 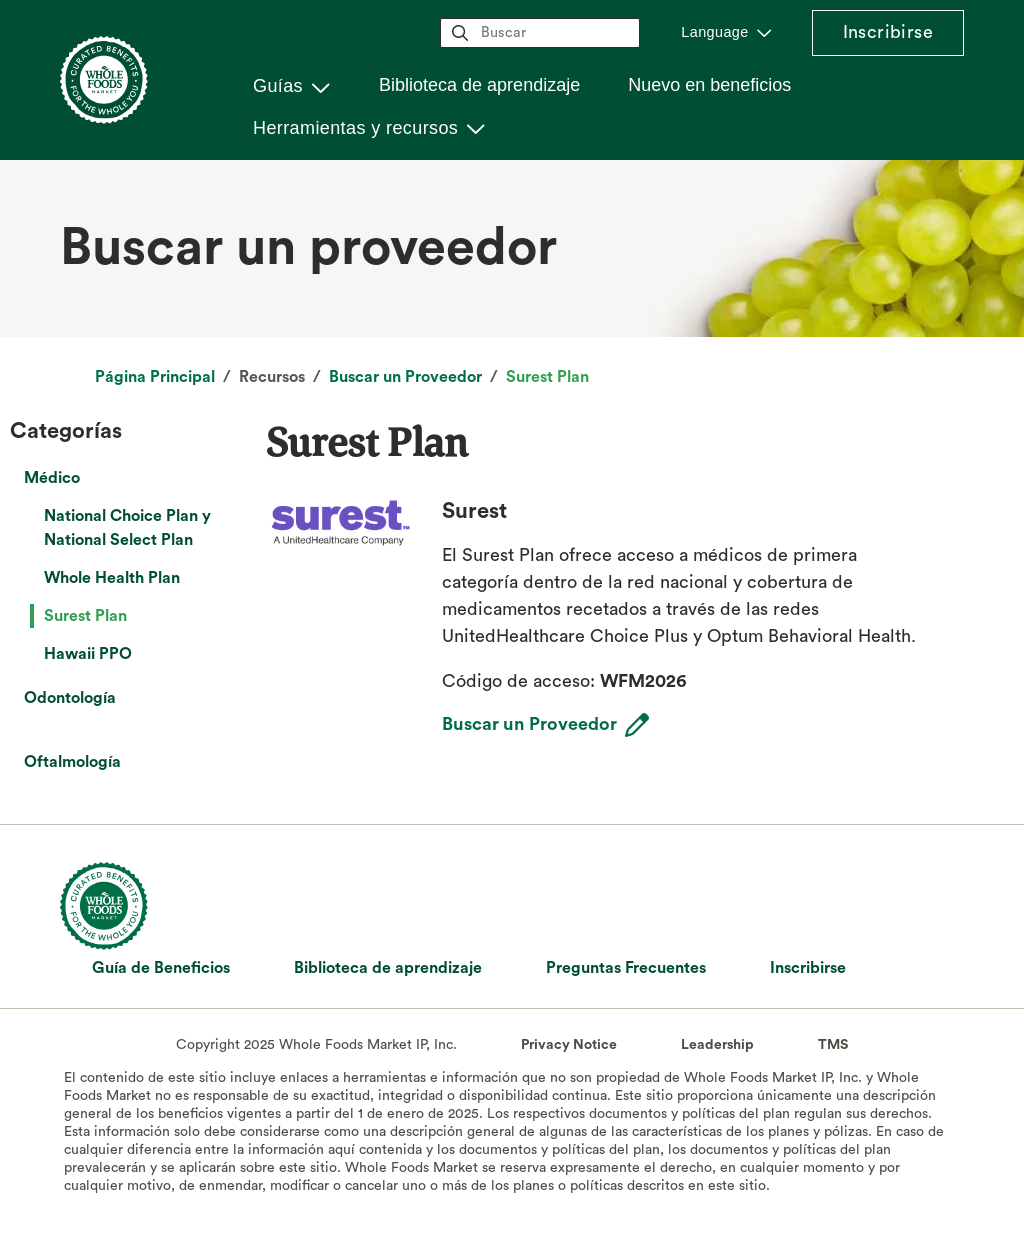 I want to click on Odontología, so click(x=70, y=698).